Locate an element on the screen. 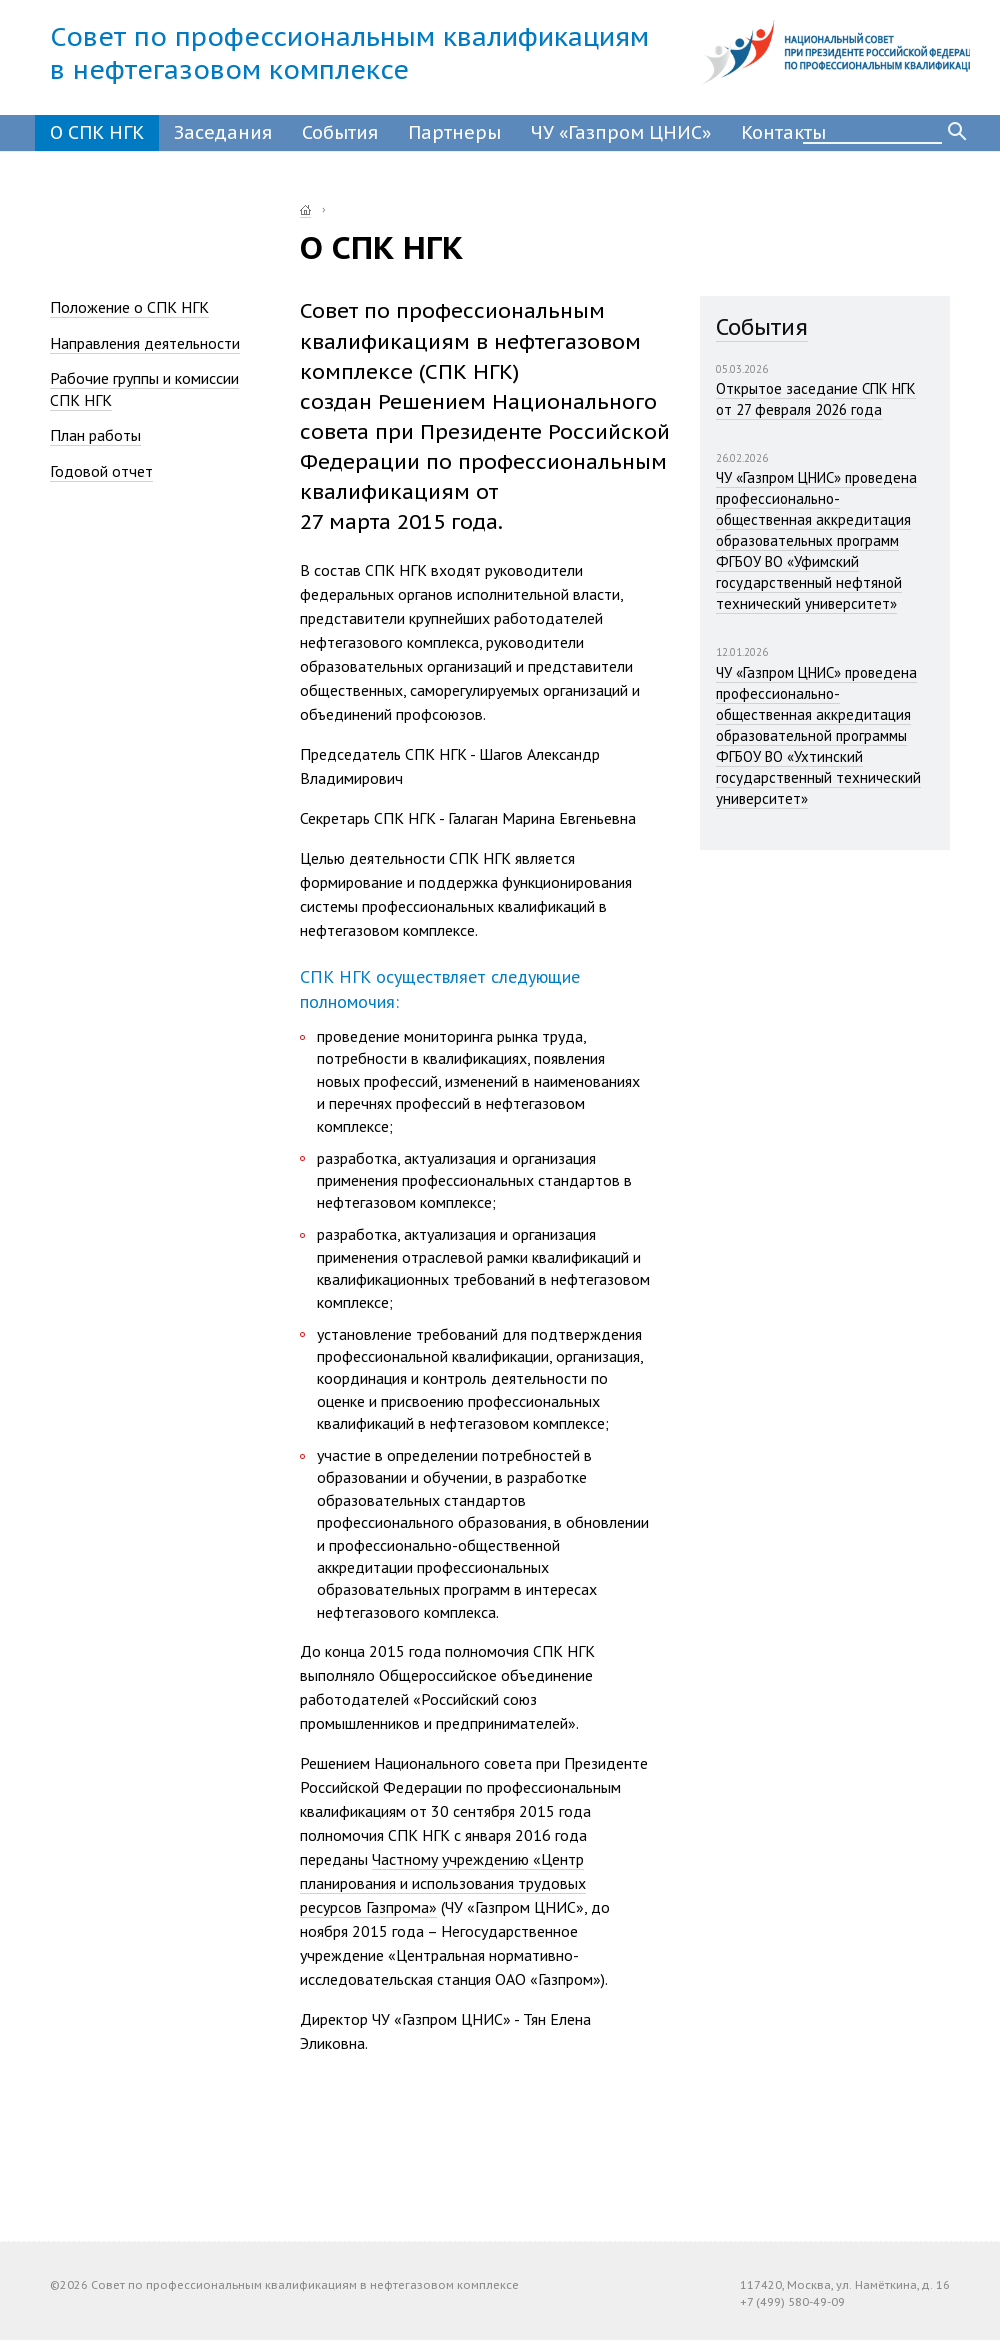 Image resolution: width=1000 pixels, height=2340 pixels. О СПК НГК is located at coordinates (97, 132).